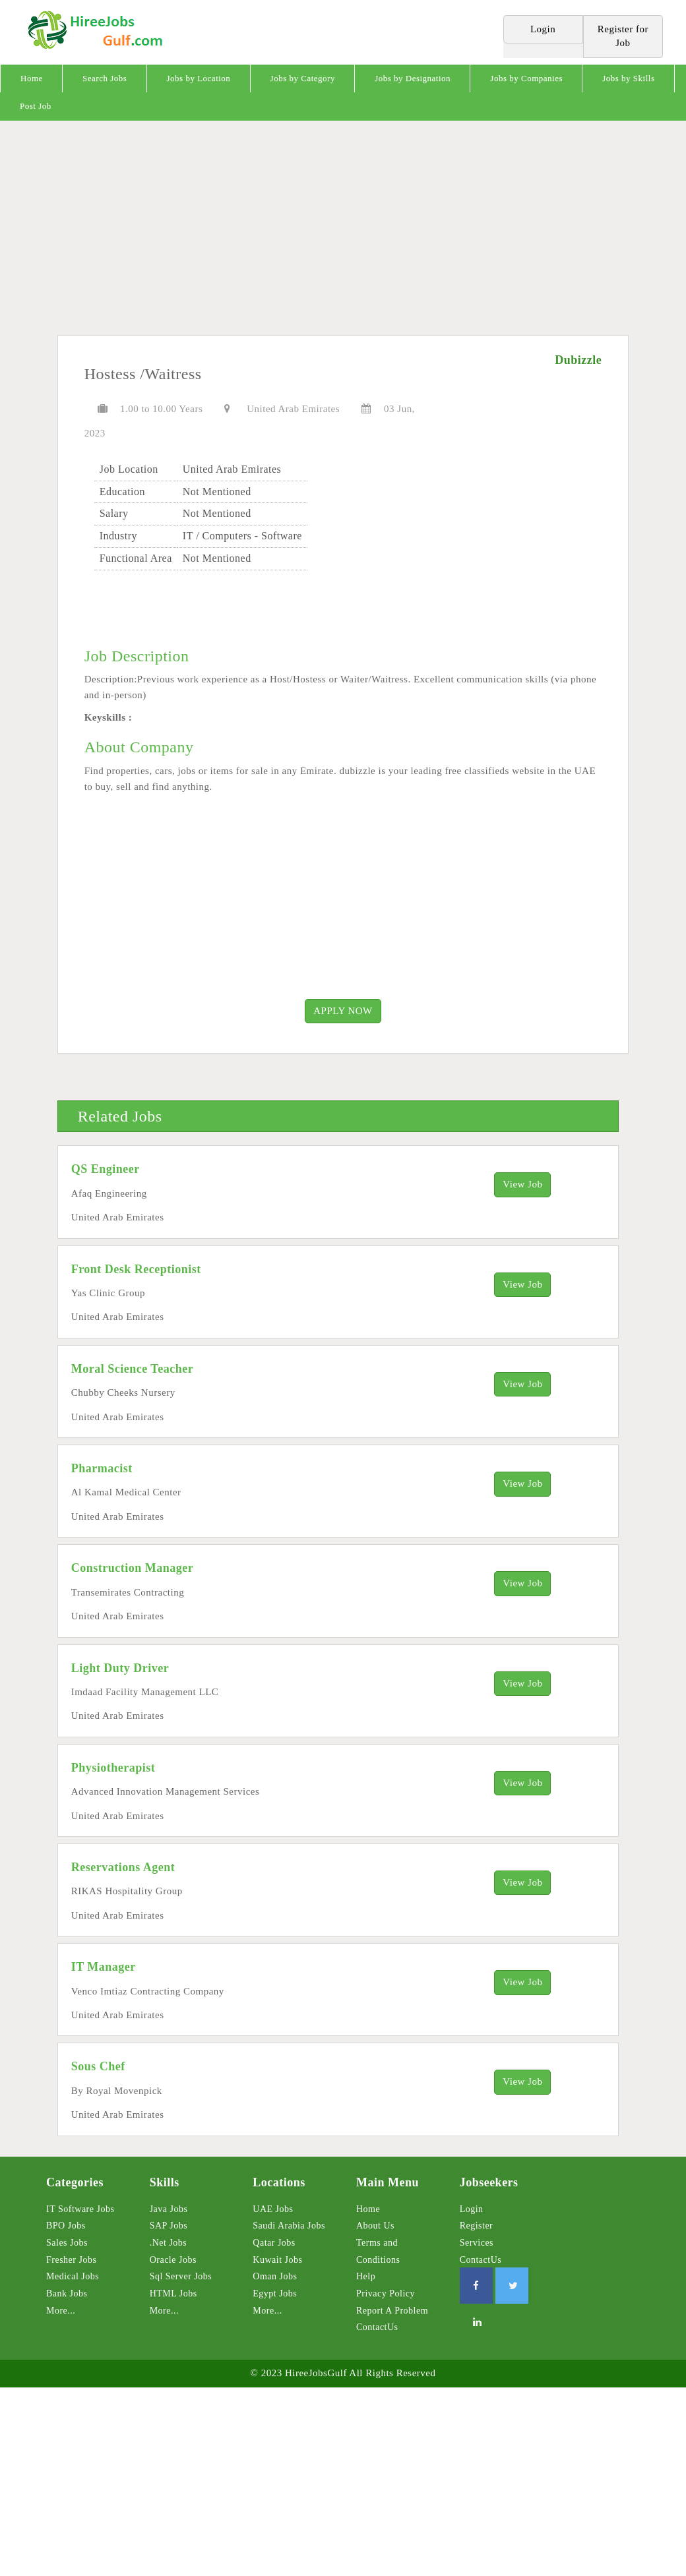  Describe the element at coordinates (385, 2293) in the screenshot. I see `Privacy Policy` at that location.